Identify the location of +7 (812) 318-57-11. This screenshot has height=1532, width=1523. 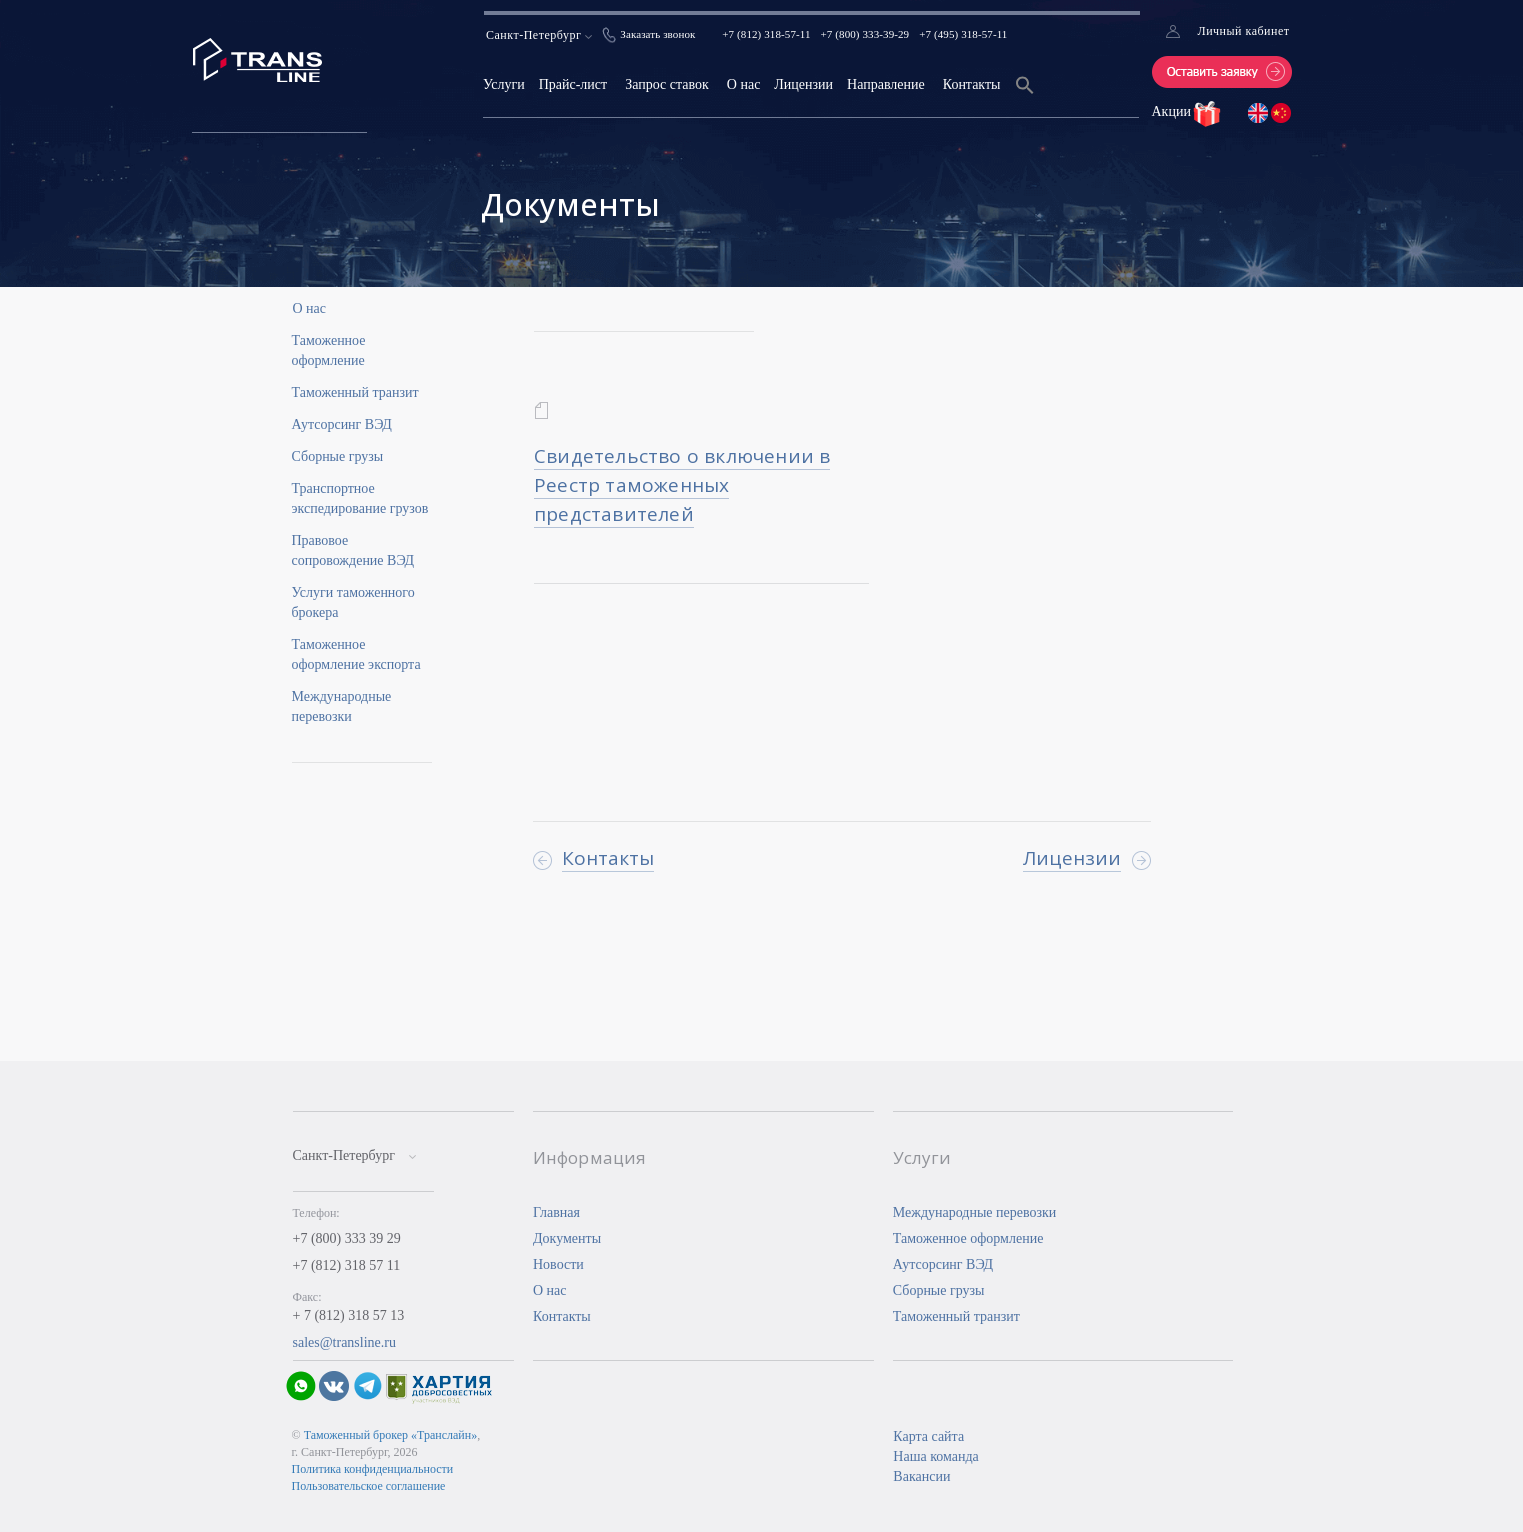
(766, 34).